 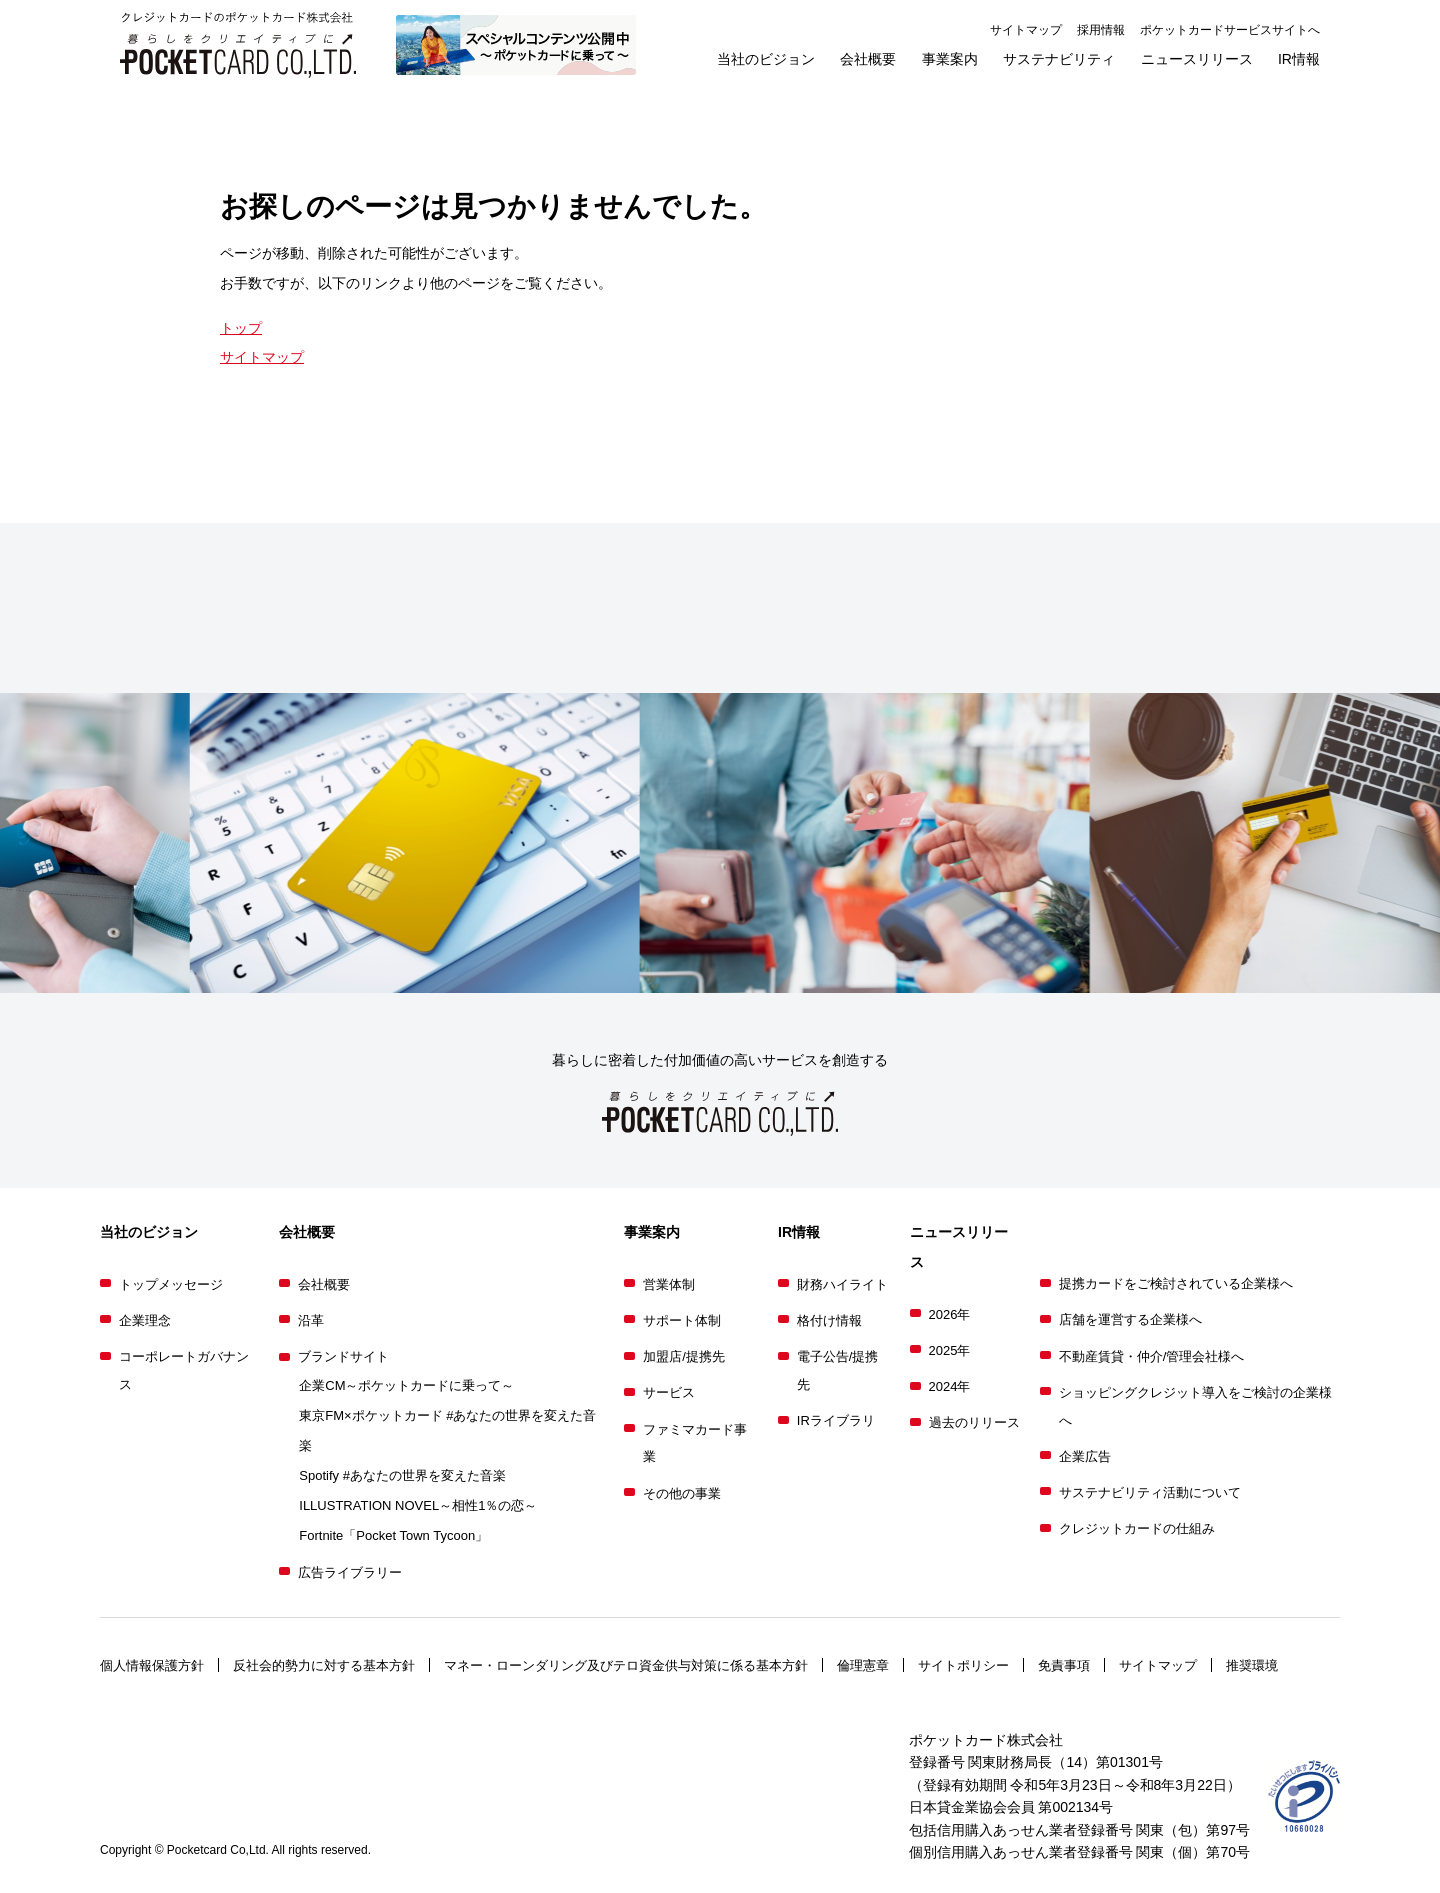 What do you see at coordinates (1152, 1356) in the screenshot?
I see `不動産賃貸・仲介/管理会社様へ` at bounding box center [1152, 1356].